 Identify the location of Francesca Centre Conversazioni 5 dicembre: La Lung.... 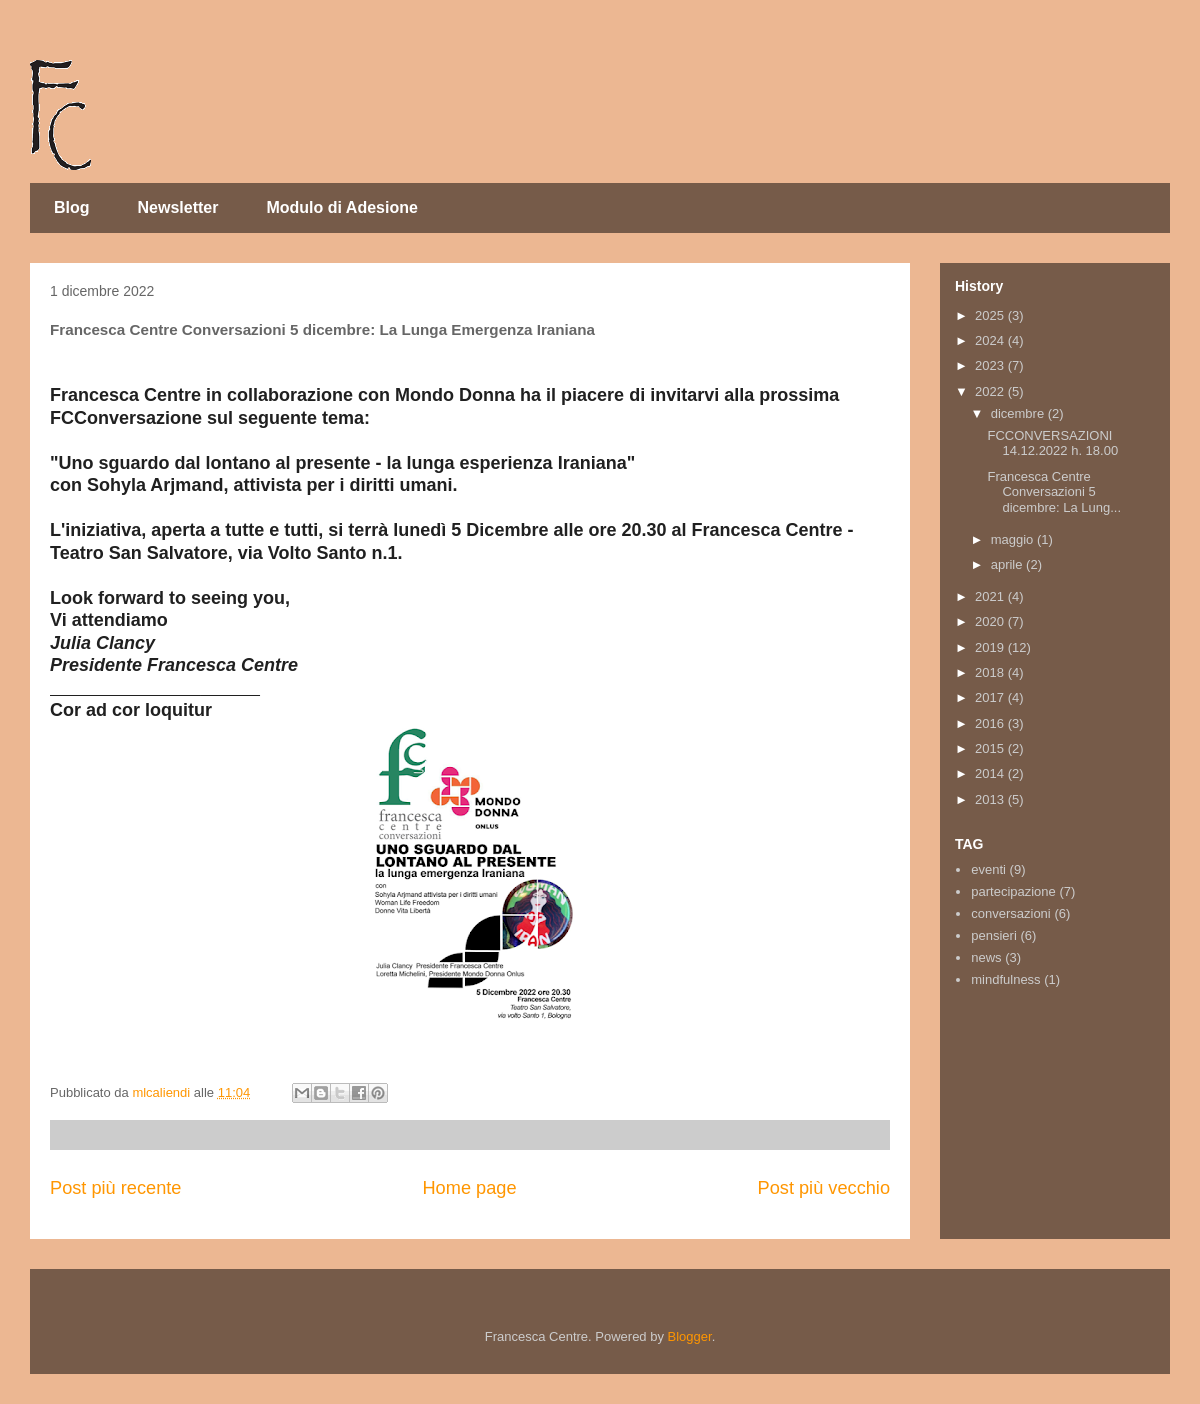
(1054, 492).